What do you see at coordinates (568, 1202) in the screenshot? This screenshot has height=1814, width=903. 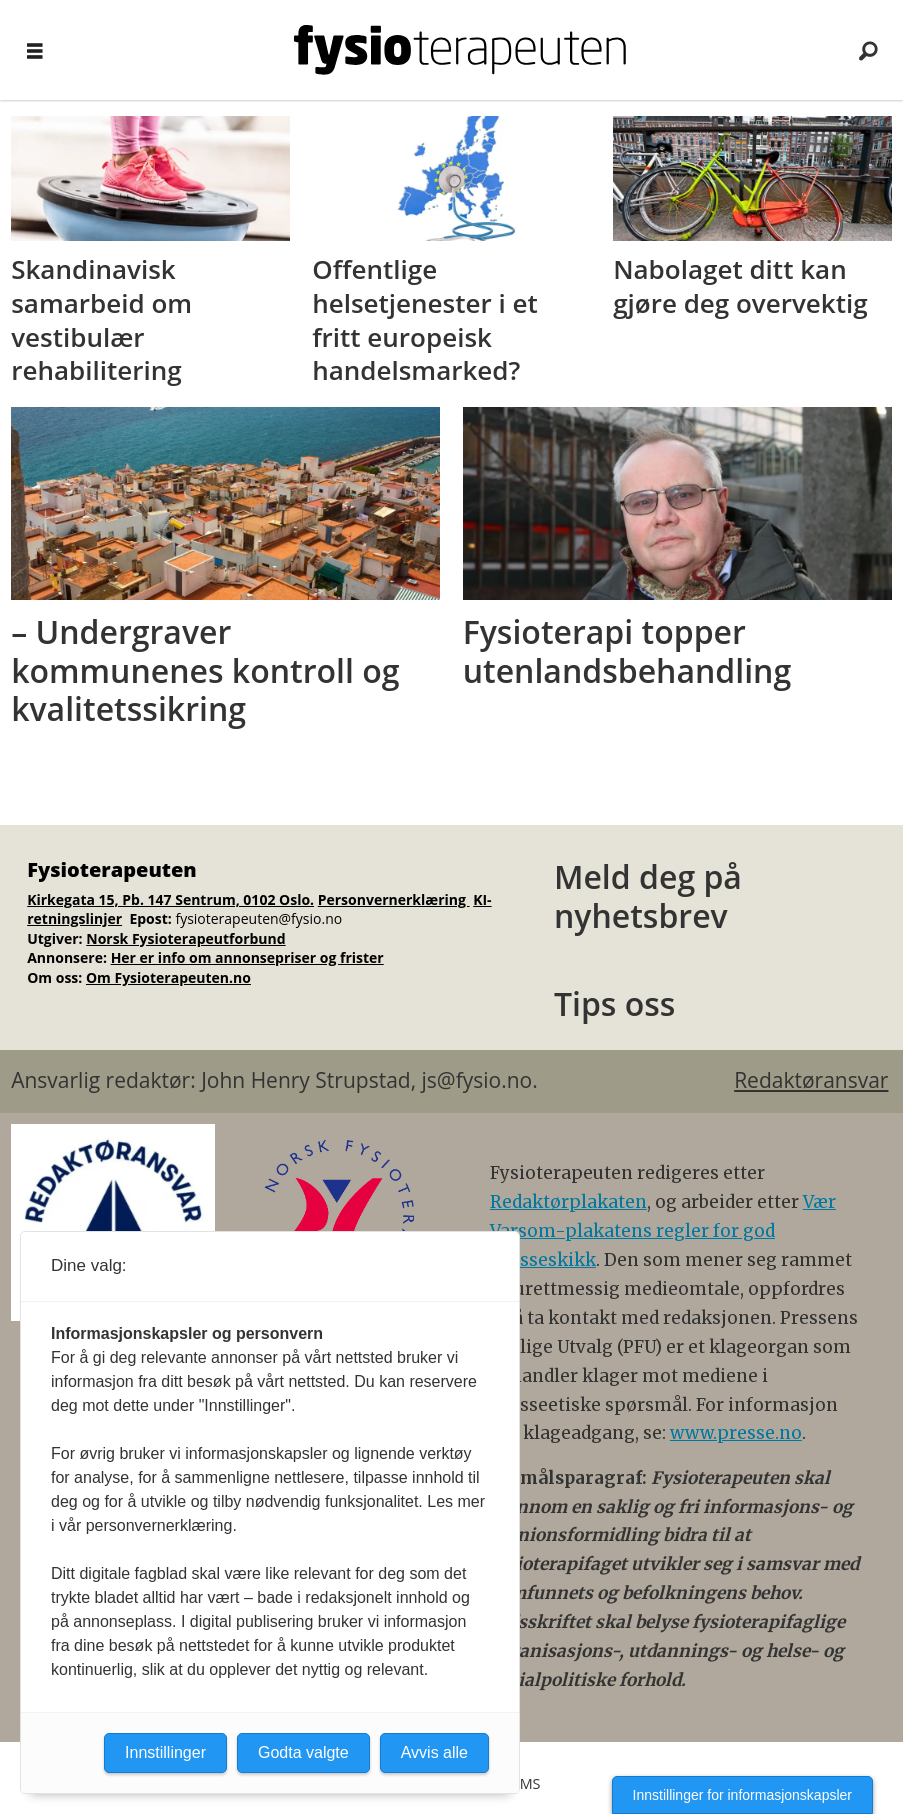 I see `Redaktørplakaten` at bounding box center [568, 1202].